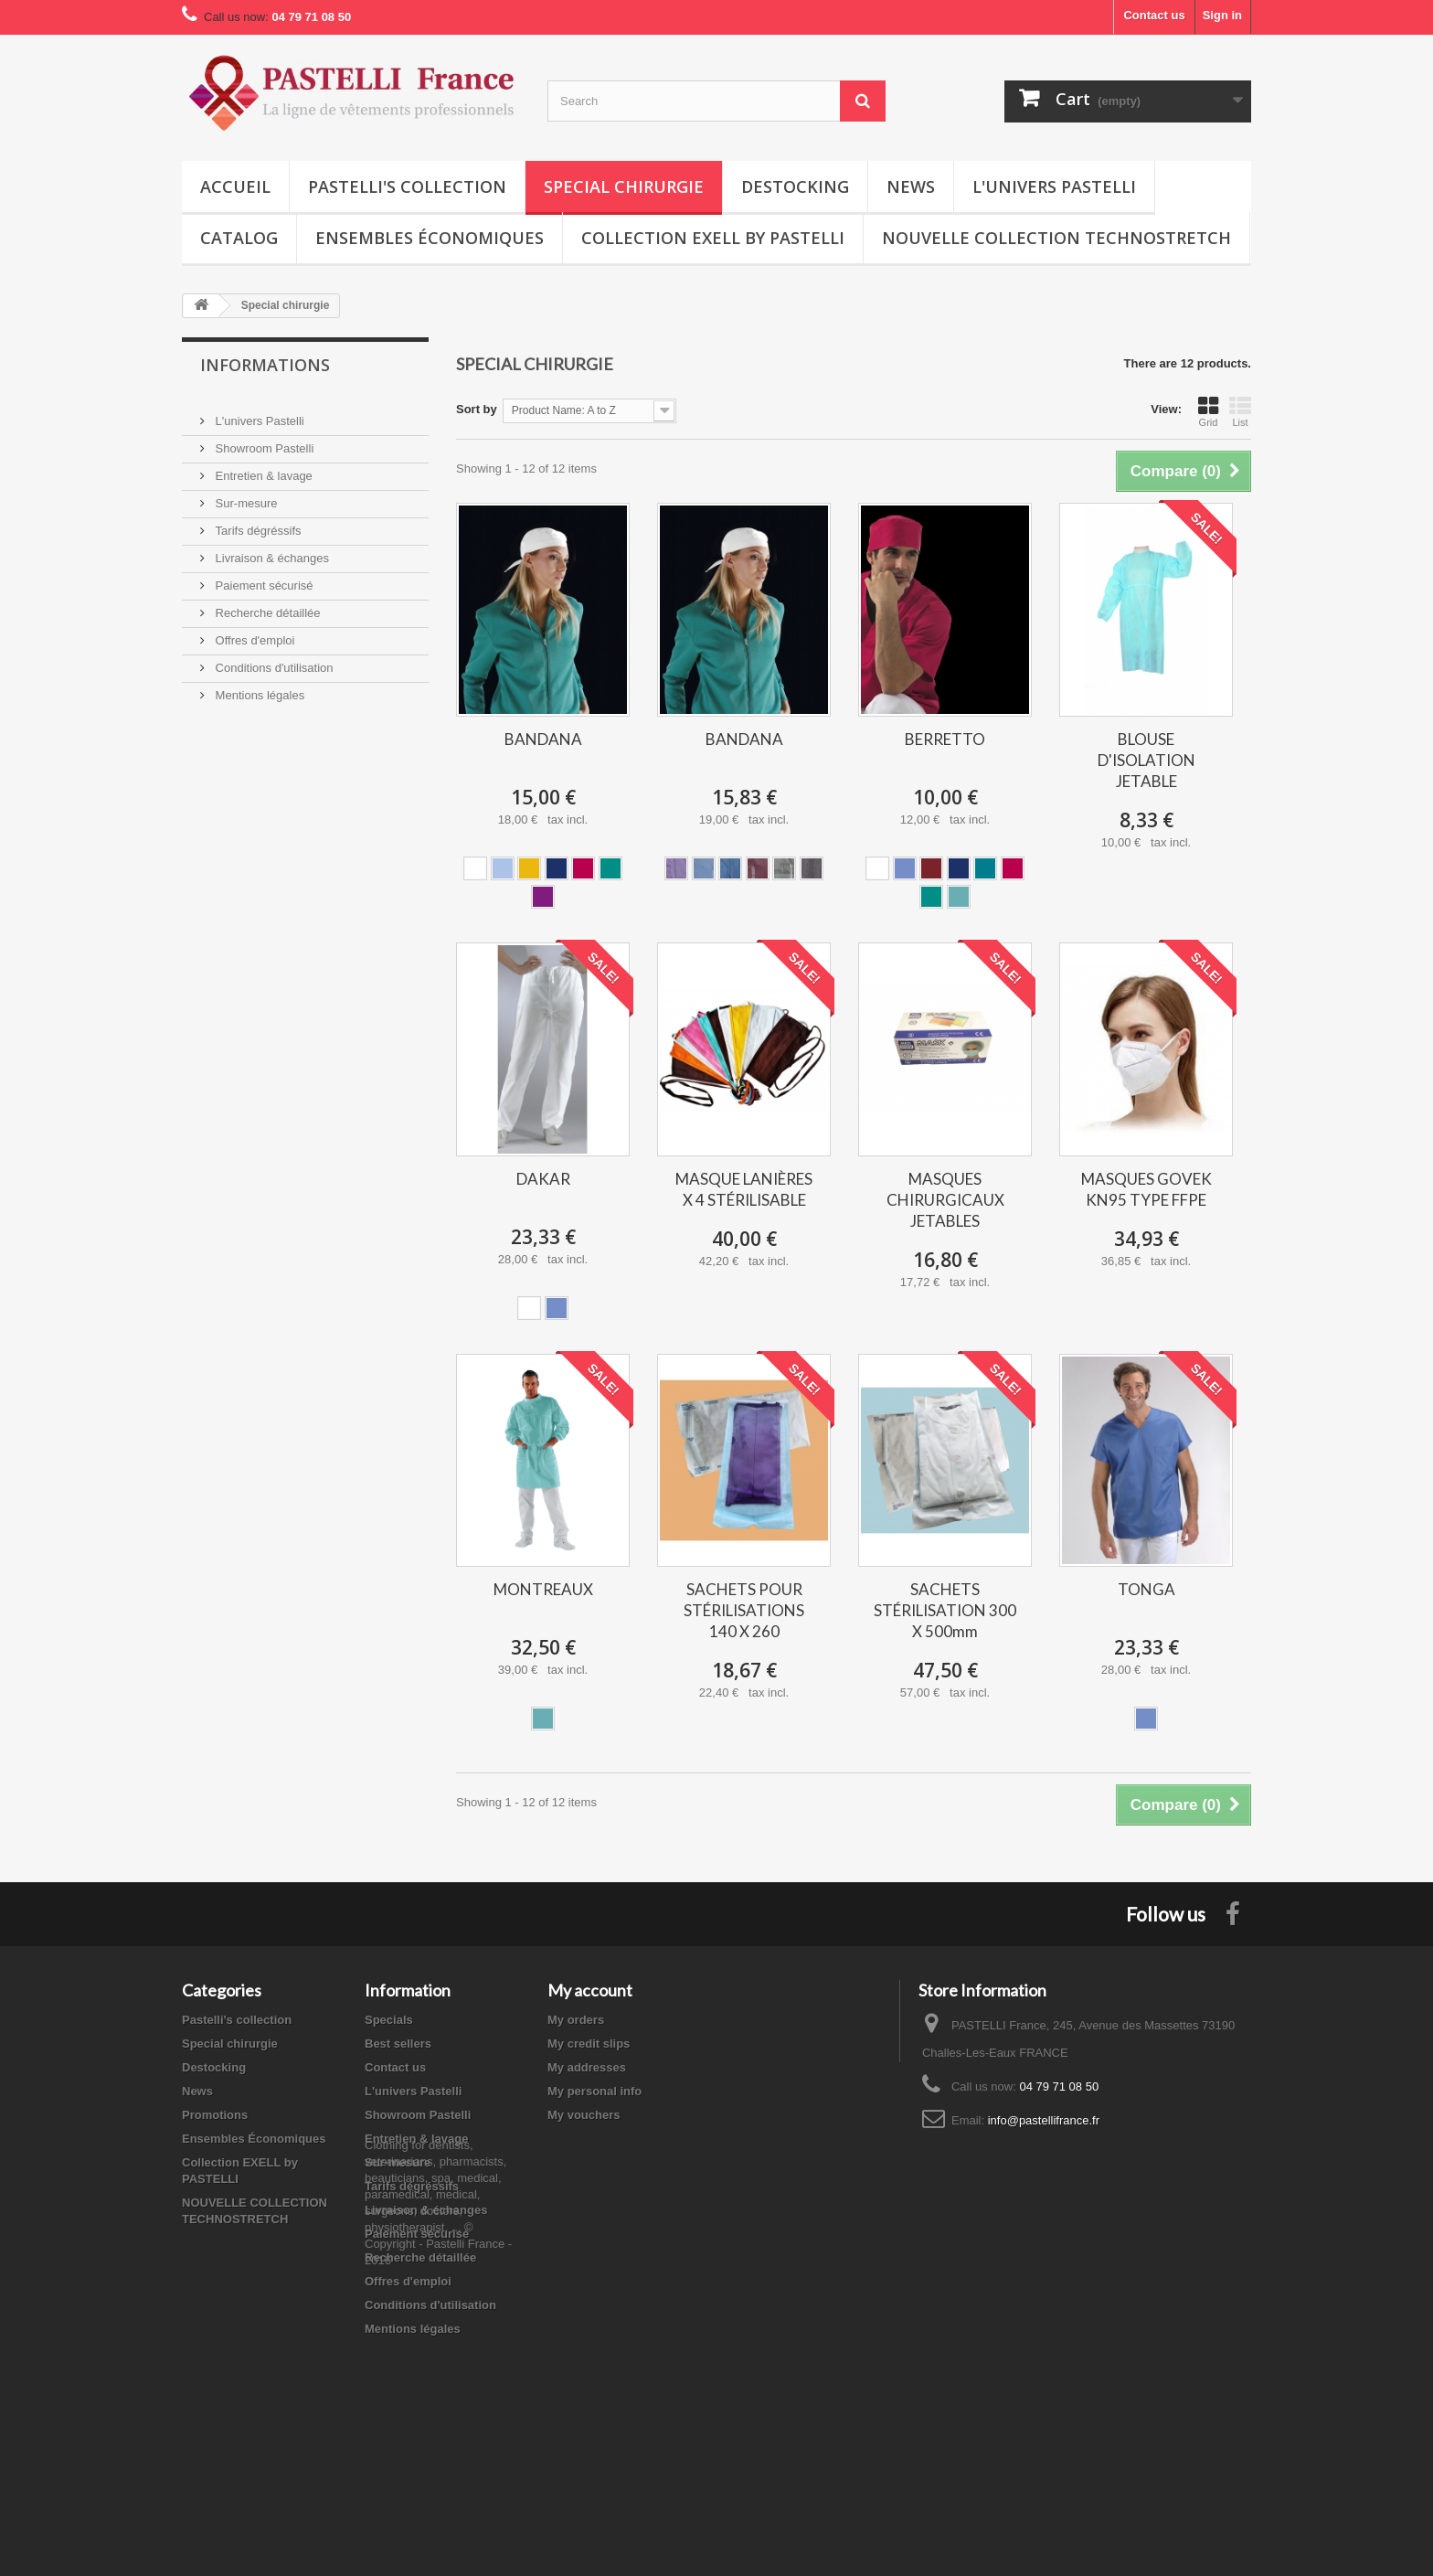 Image resolution: width=1433 pixels, height=2576 pixels. I want to click on MASQUE LANIÈRES X 4 STÉRILISABLE, so click(743, 1189).